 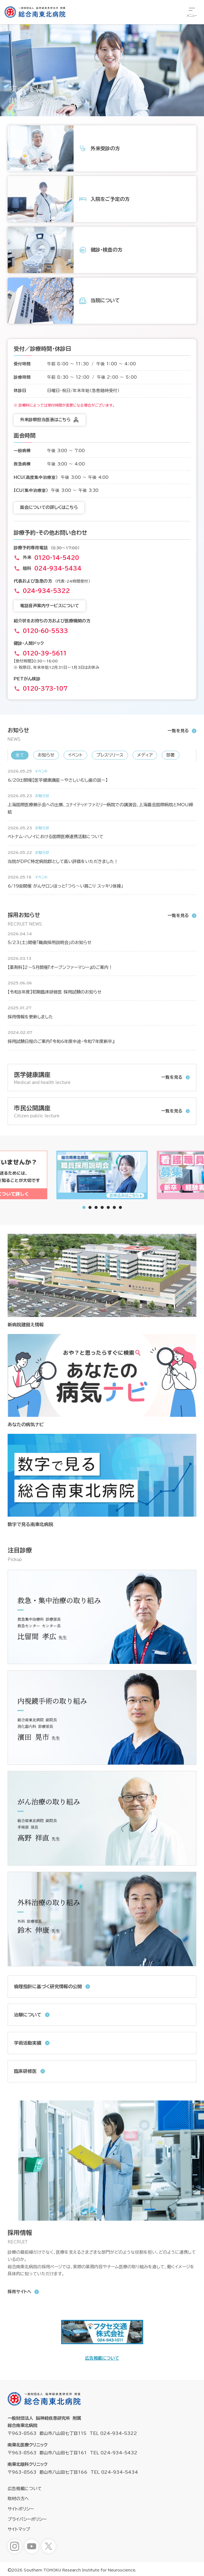 I want to click on 全て [新着情報「全て」へ表示を切り替えます], so click(x=20, y=755).